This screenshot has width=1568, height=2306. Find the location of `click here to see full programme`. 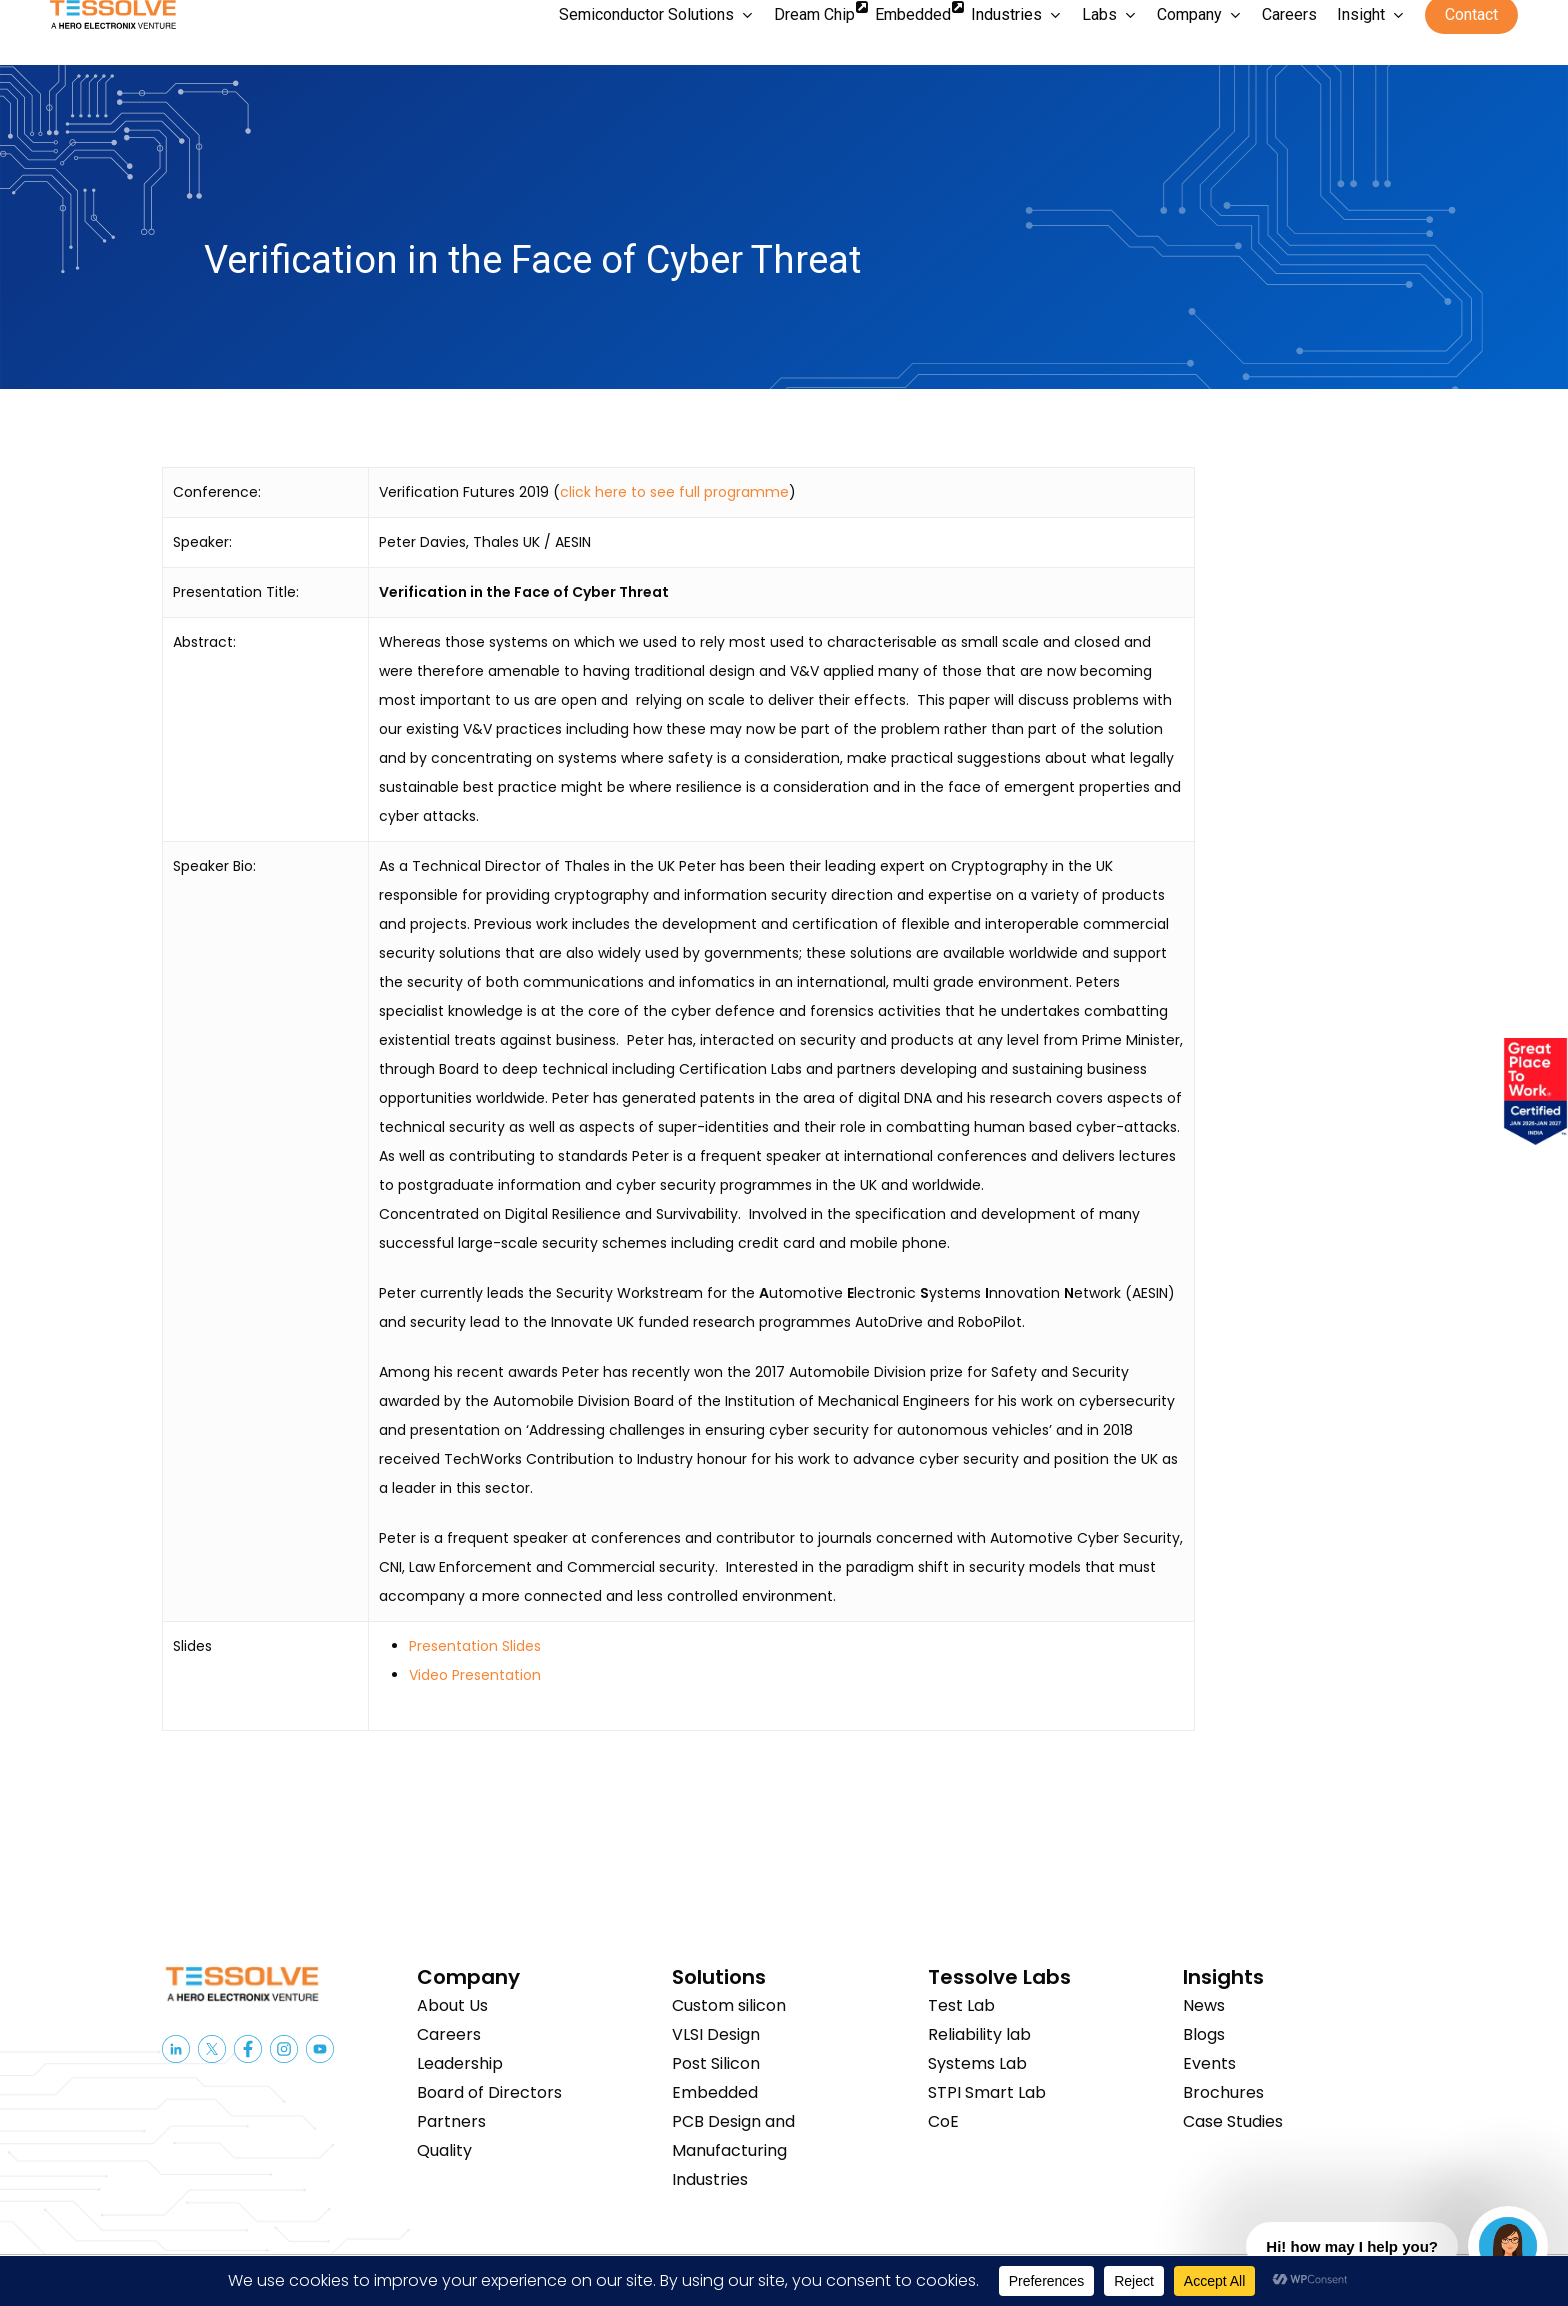

click here to see full programme is located at coordinates (674, 492).